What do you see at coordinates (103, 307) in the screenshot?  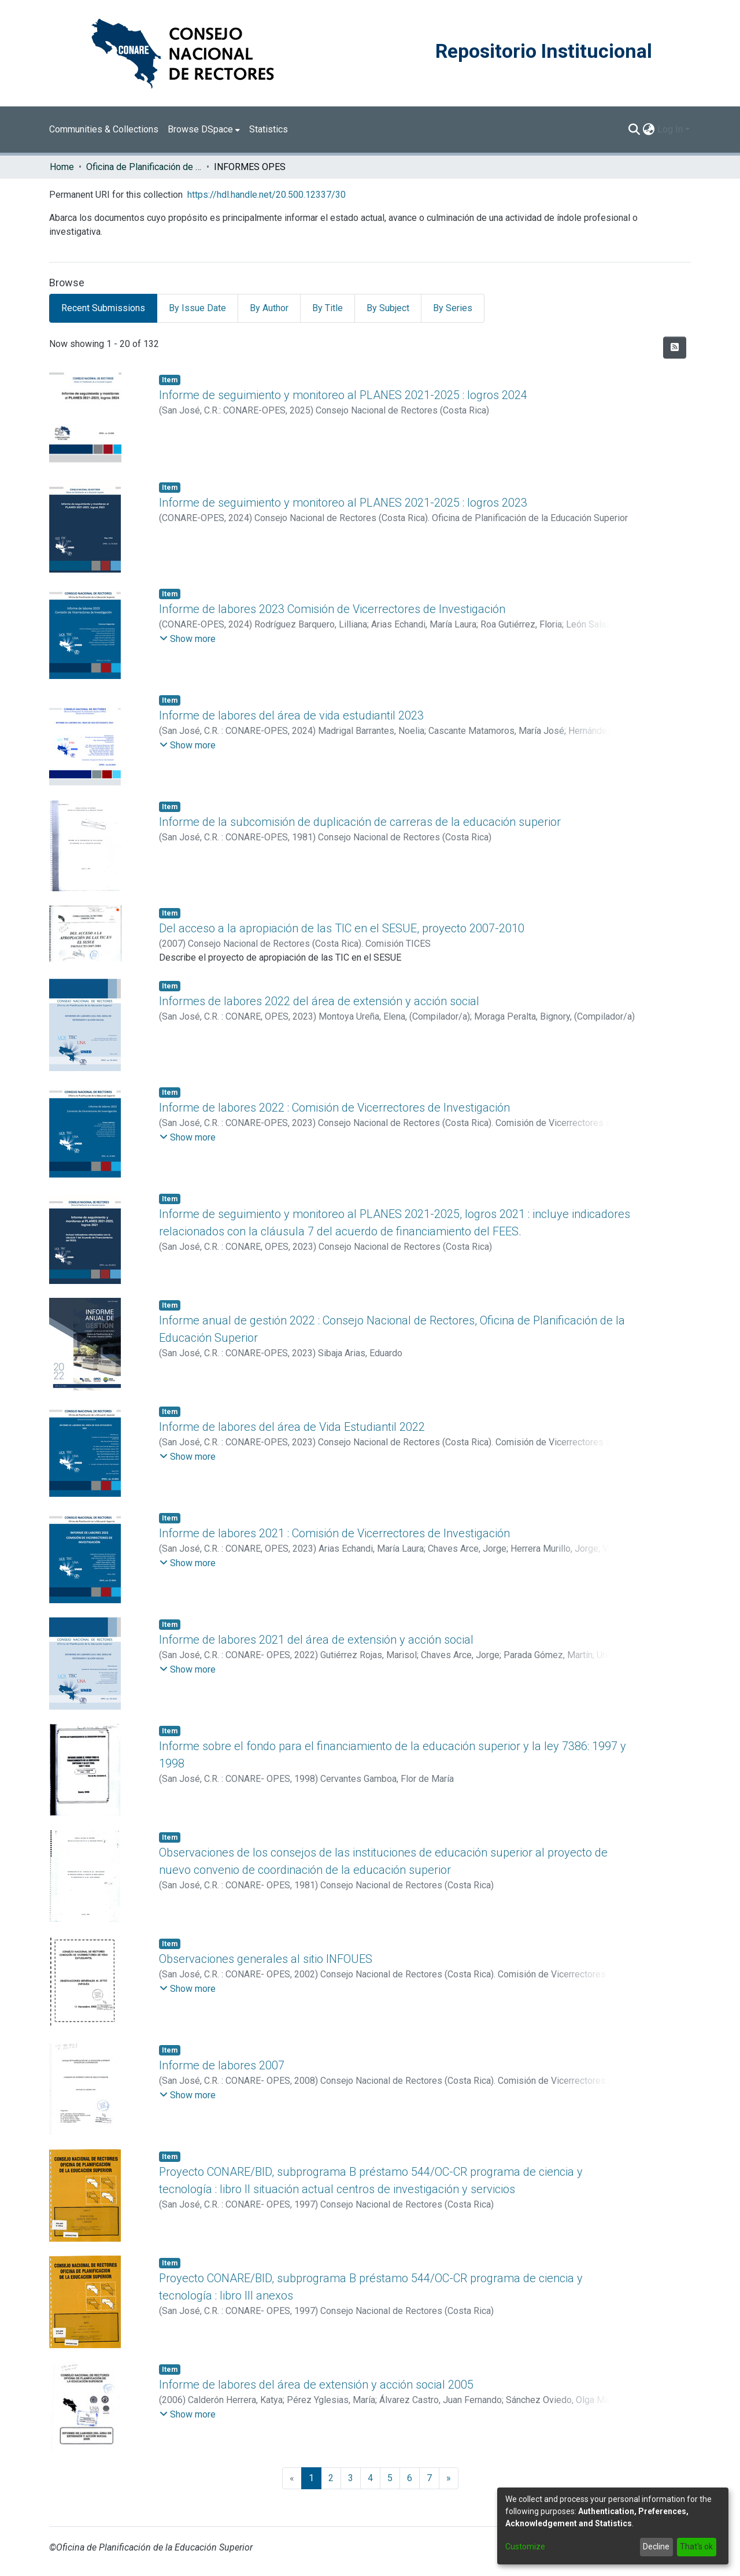 I see `Recent Submissions [tab]` at bounding box center [103, 307].